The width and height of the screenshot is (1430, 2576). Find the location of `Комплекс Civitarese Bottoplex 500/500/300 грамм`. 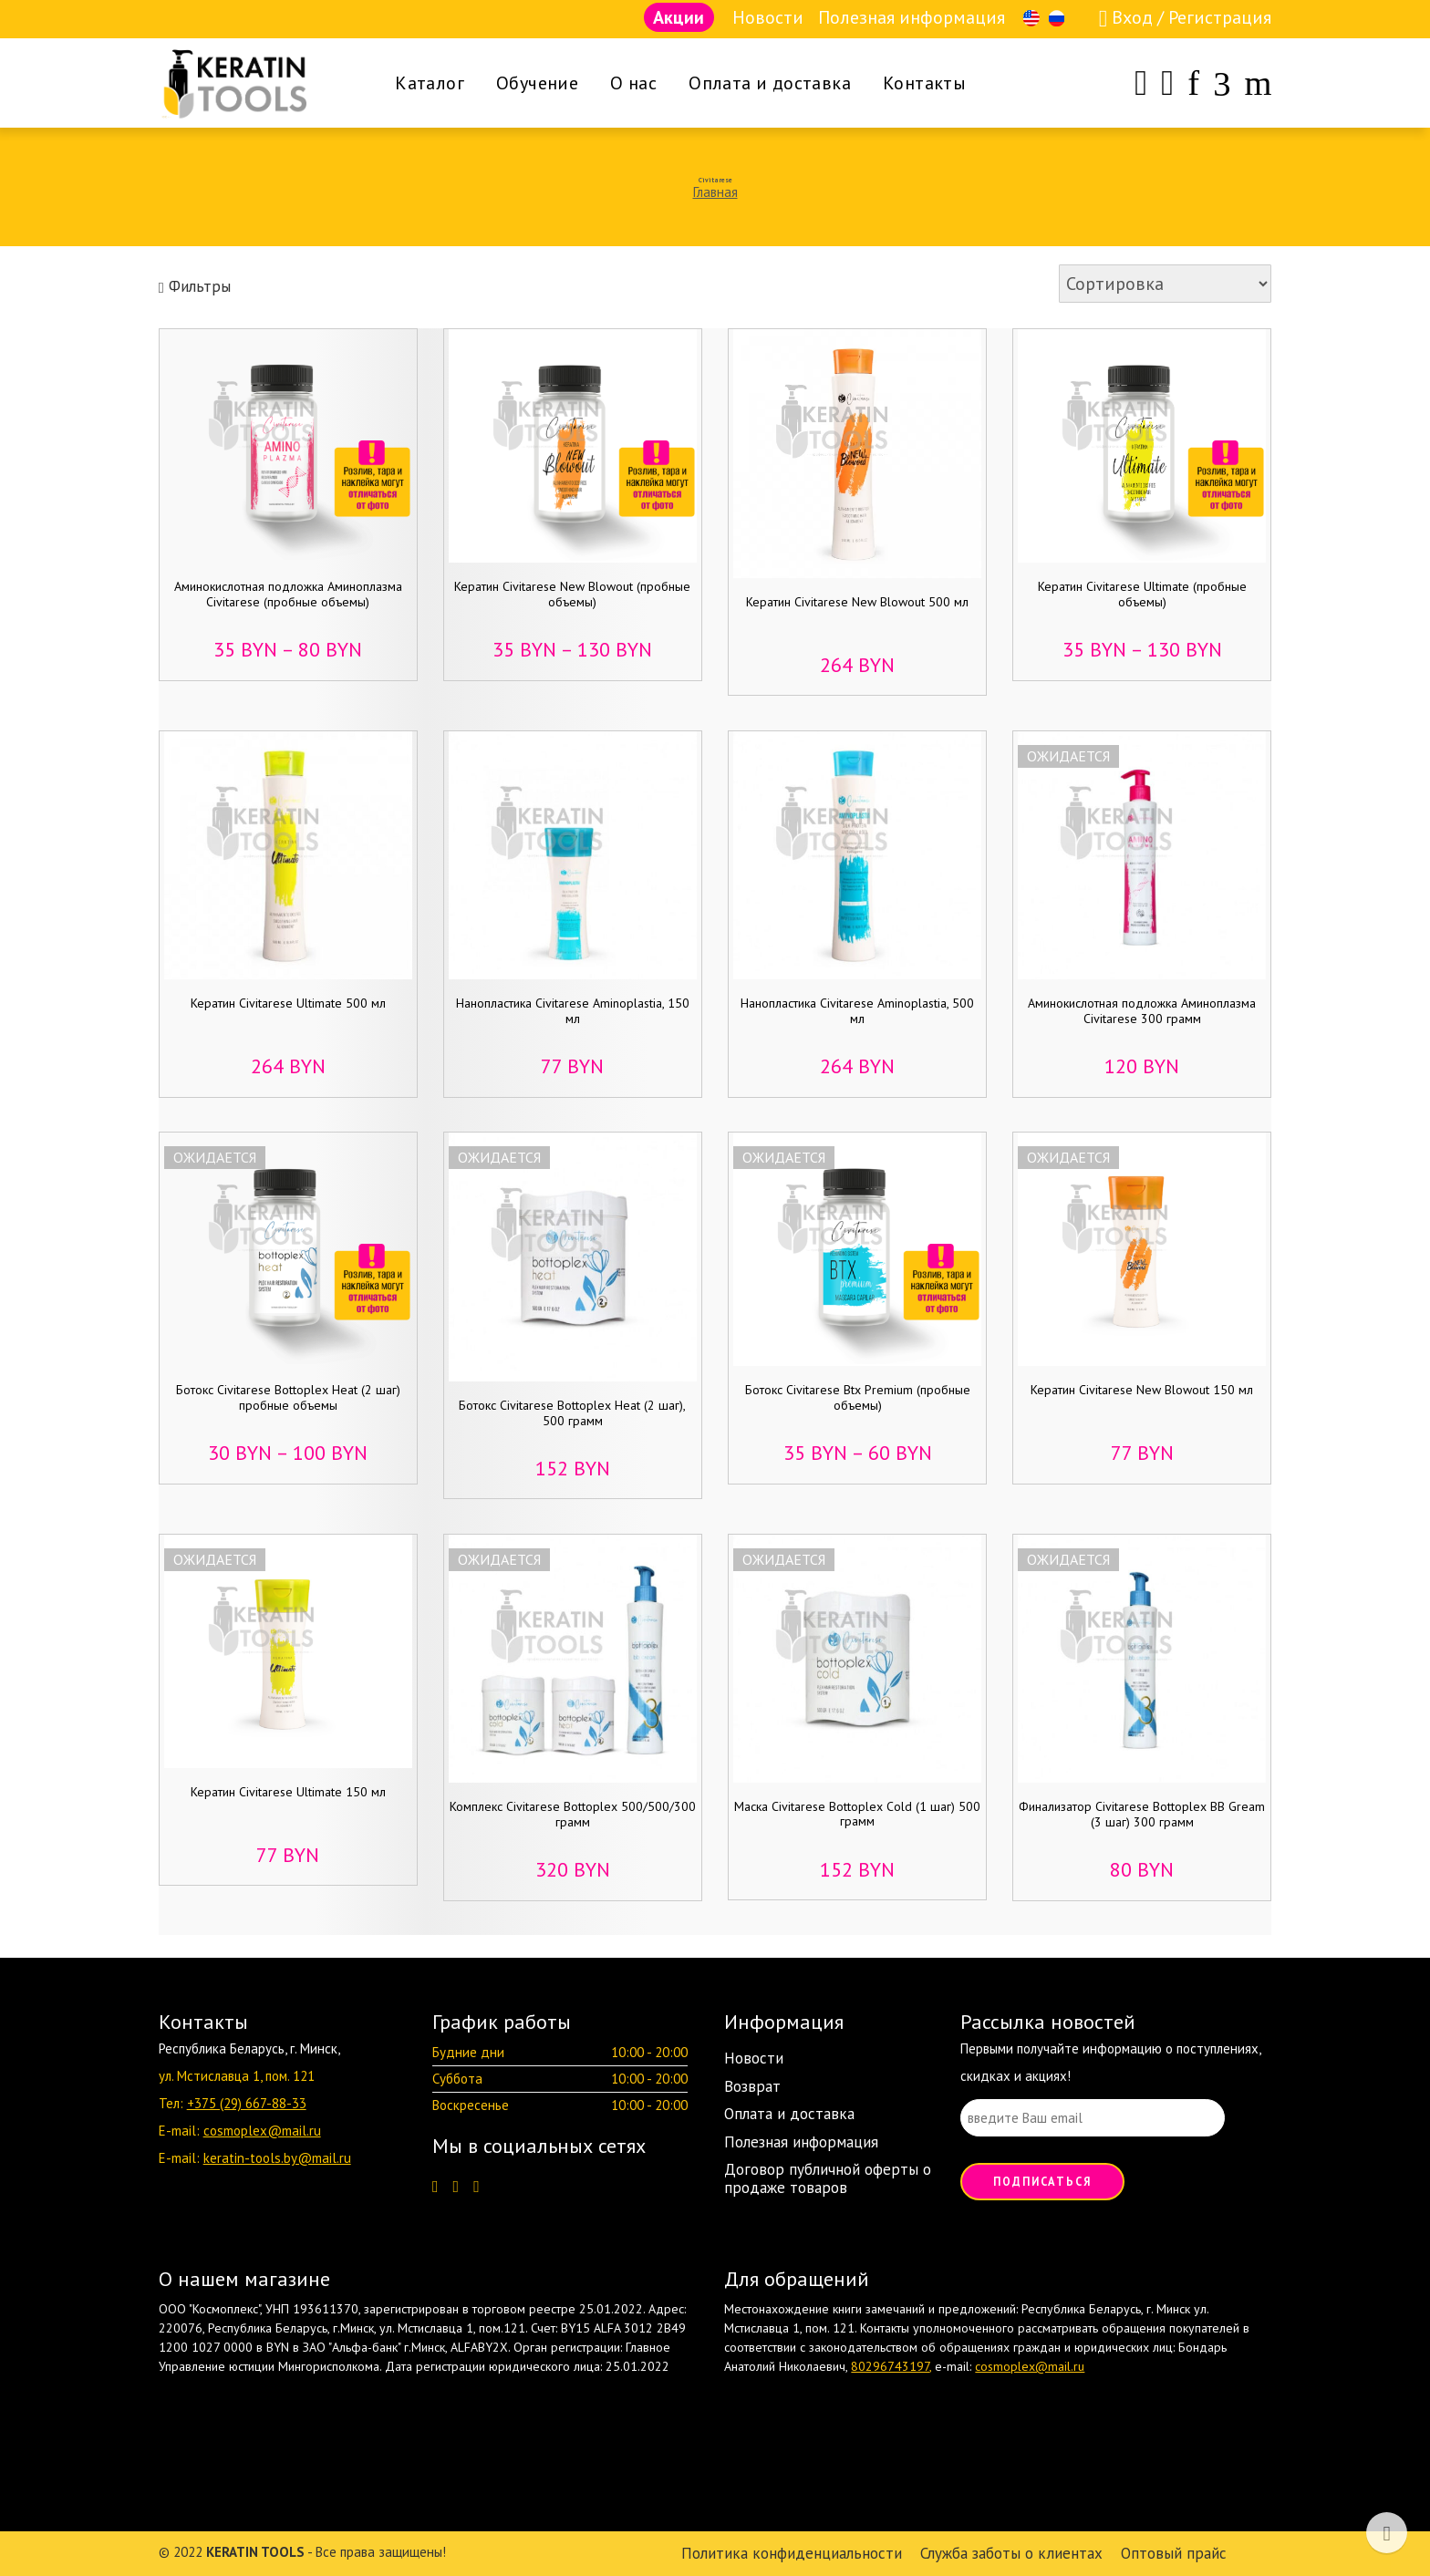

Комплекс Civitarese Bottoplex 500/500/300 грамм is located at coordinates (573, 1814).